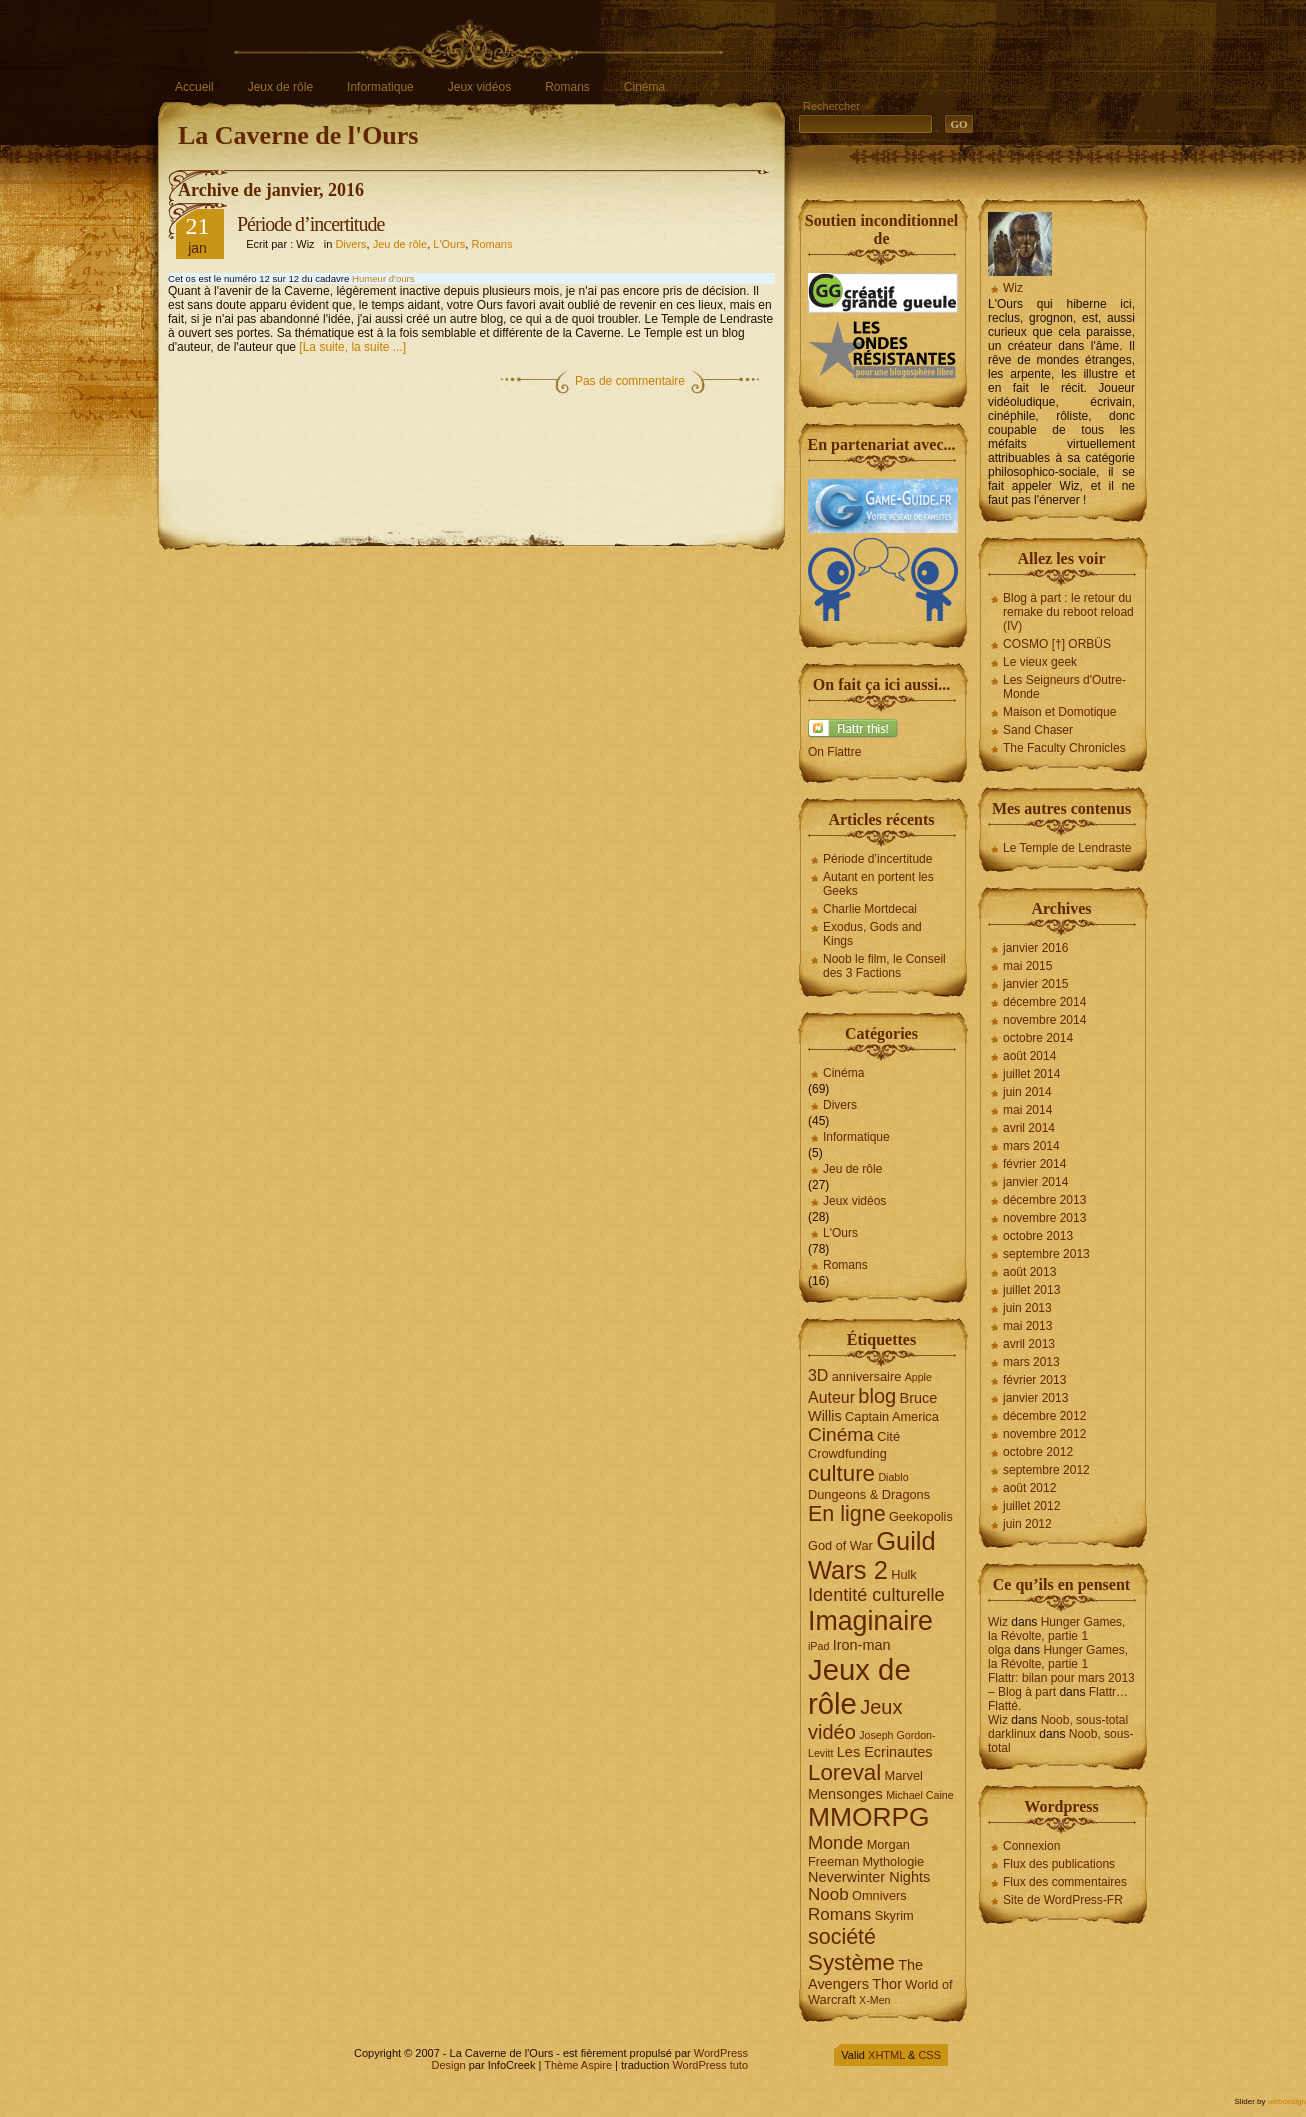  What do you see at coordinates (310, 224) in the screenshot?
I see `Période d’incertitude` at bounding box center [310, 224].